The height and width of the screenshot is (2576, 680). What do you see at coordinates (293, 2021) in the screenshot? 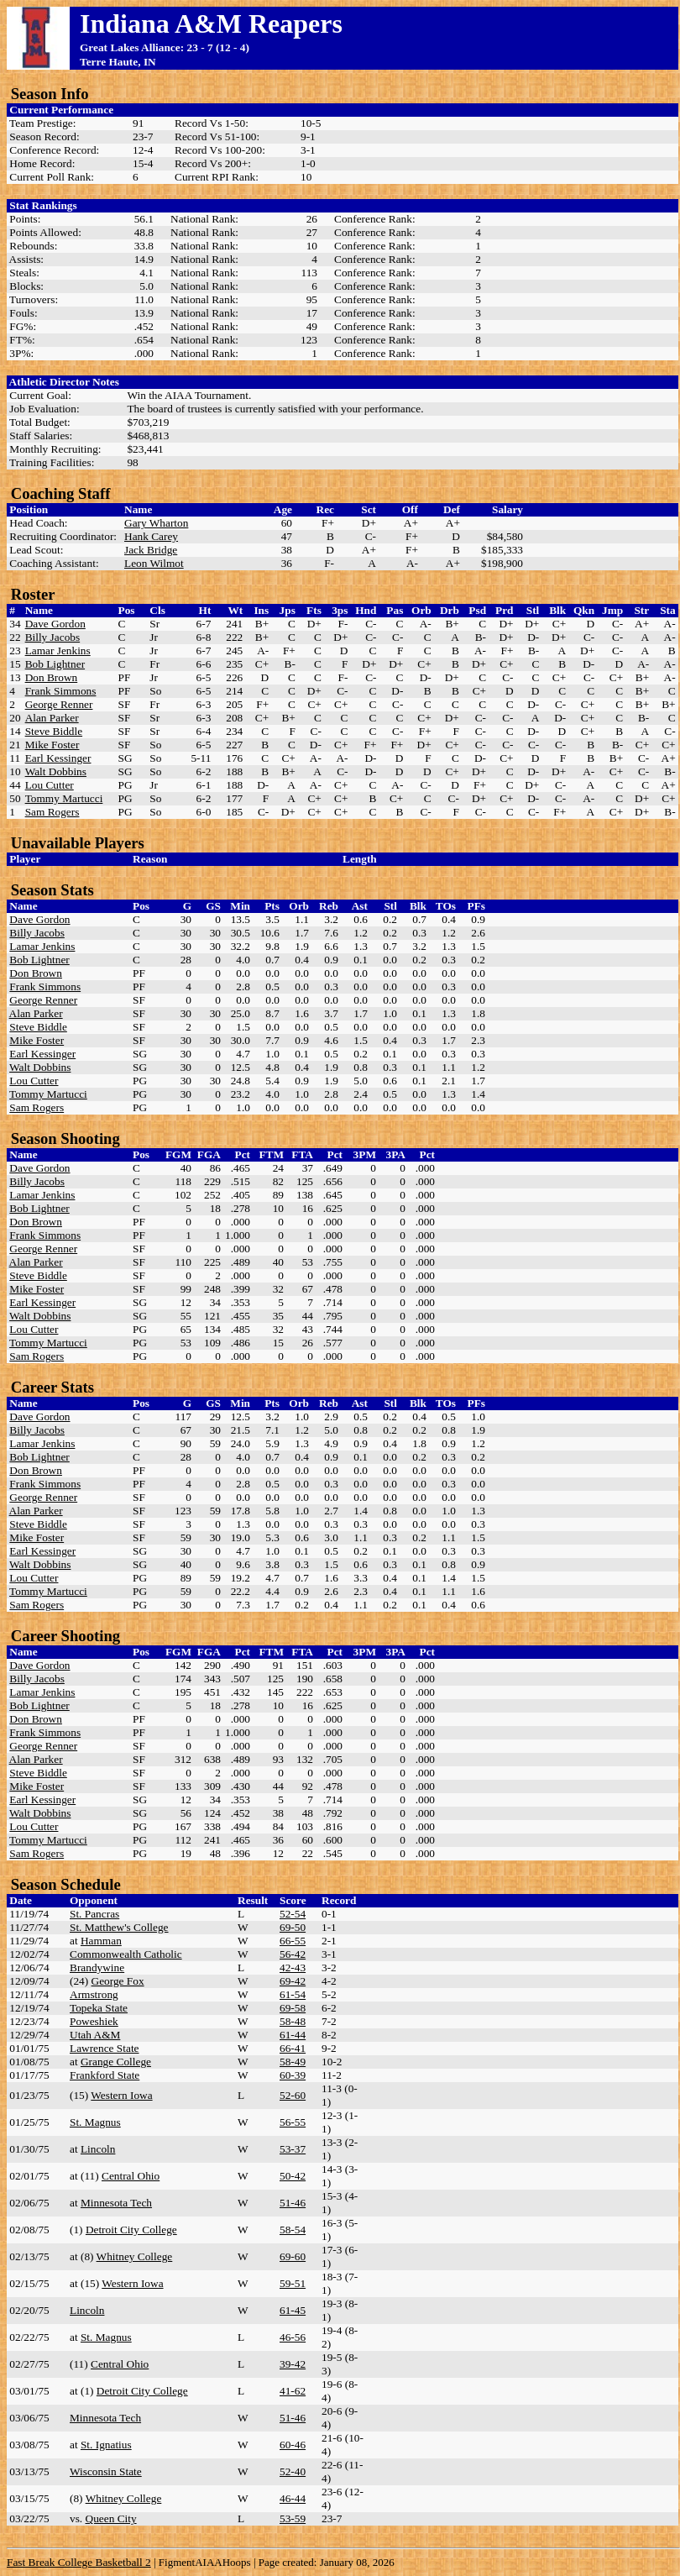
I see `58-48` at bounding box center [293, 2021].